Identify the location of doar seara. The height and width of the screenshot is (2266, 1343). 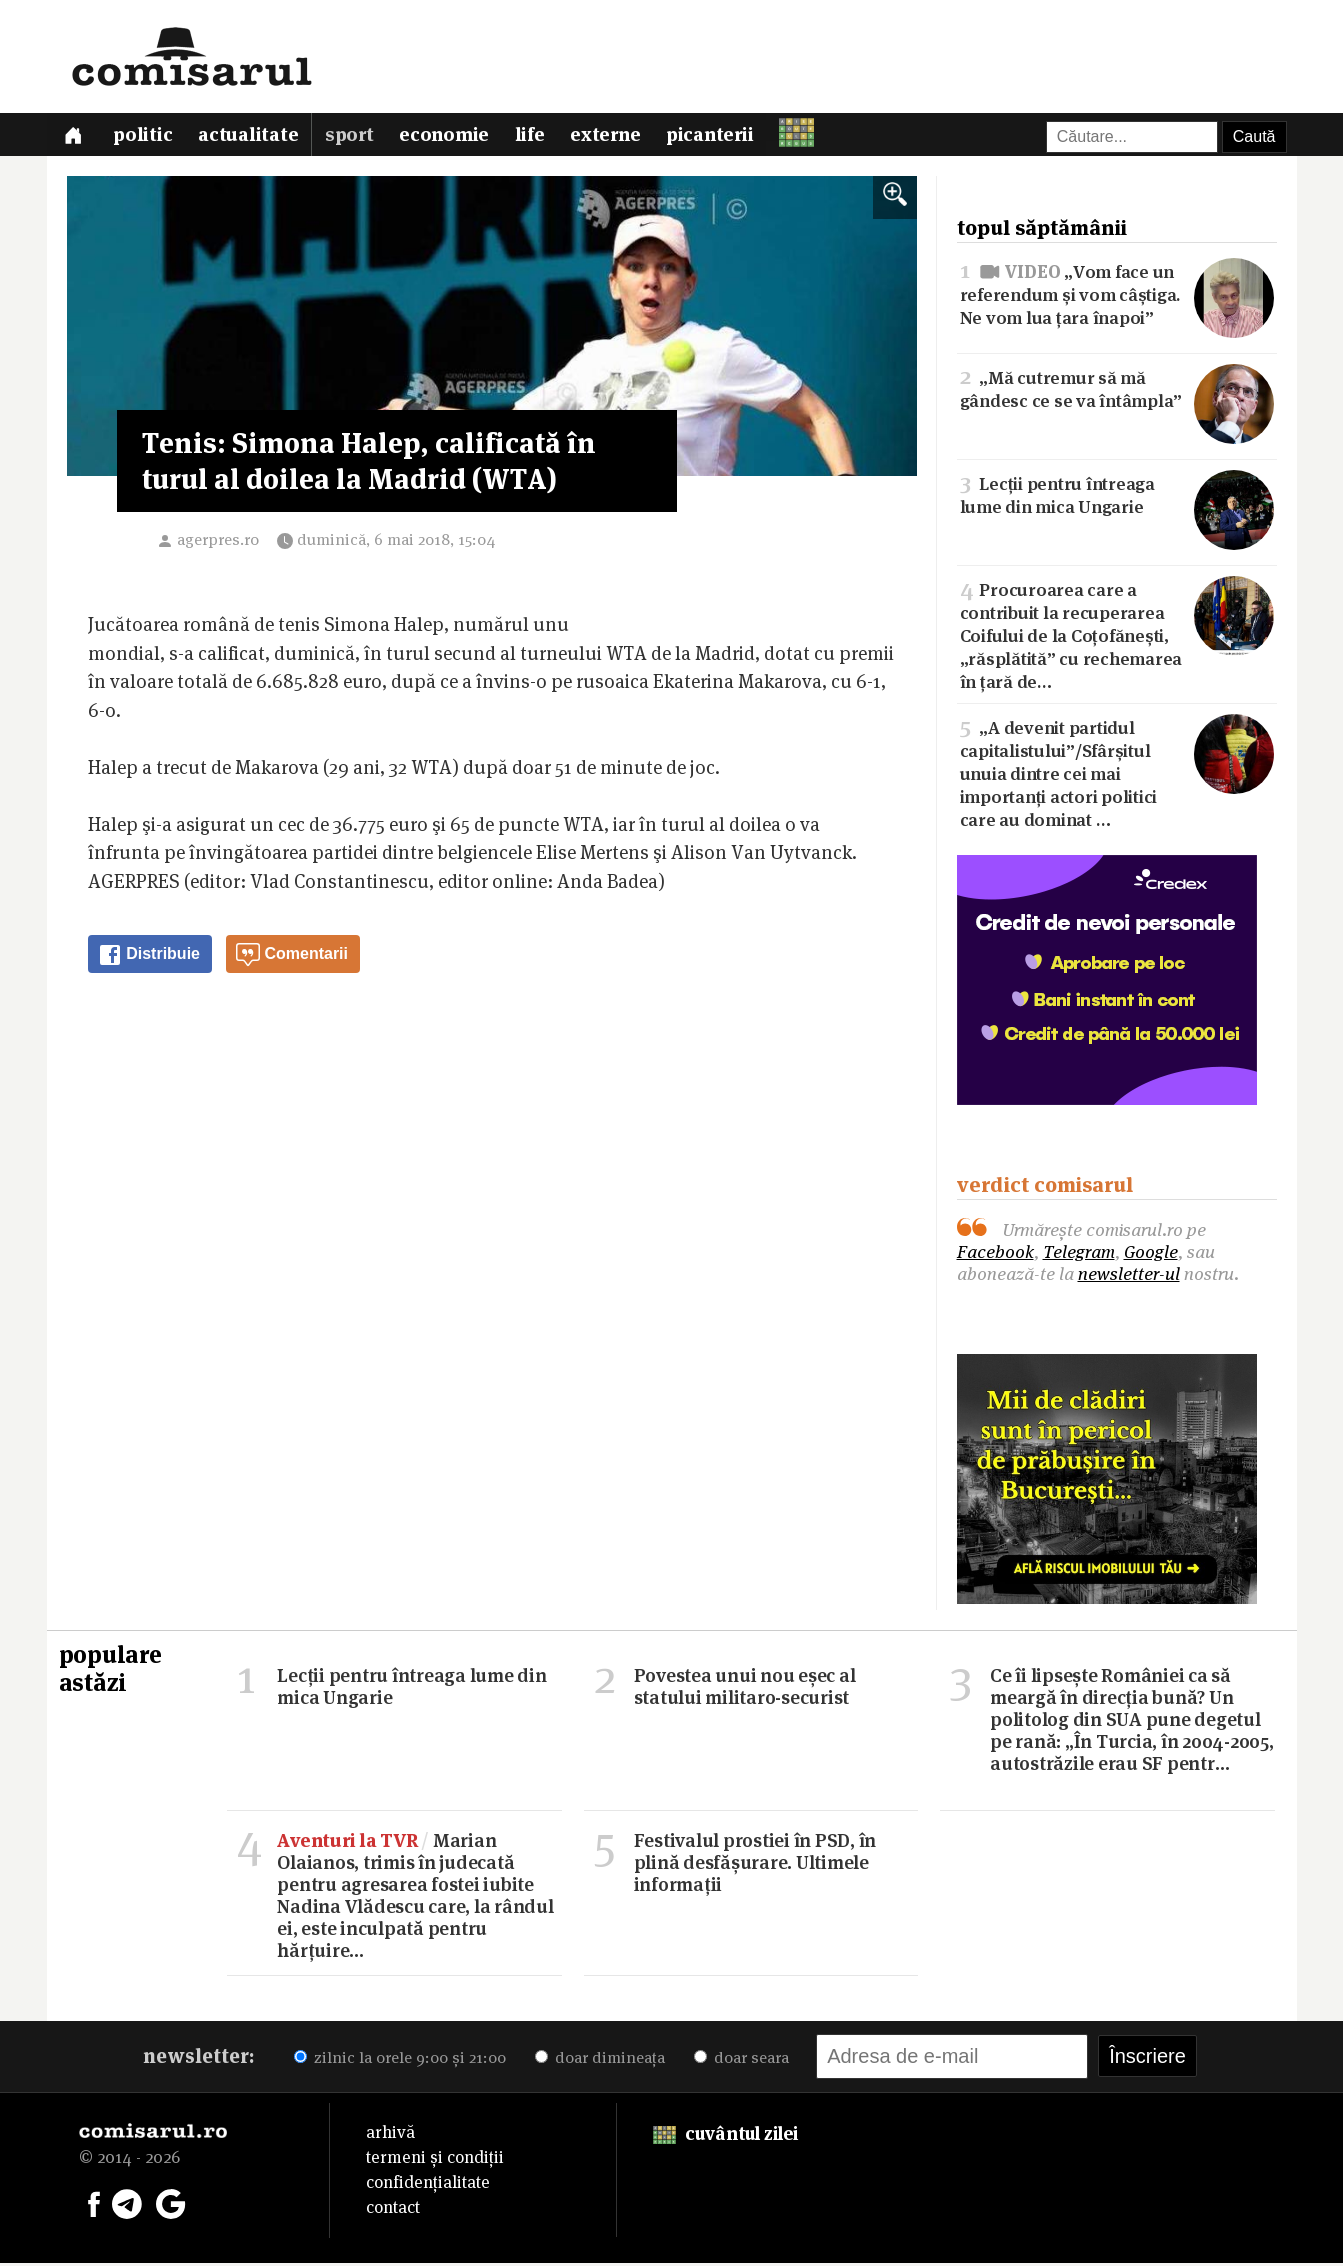
(741, 2060).